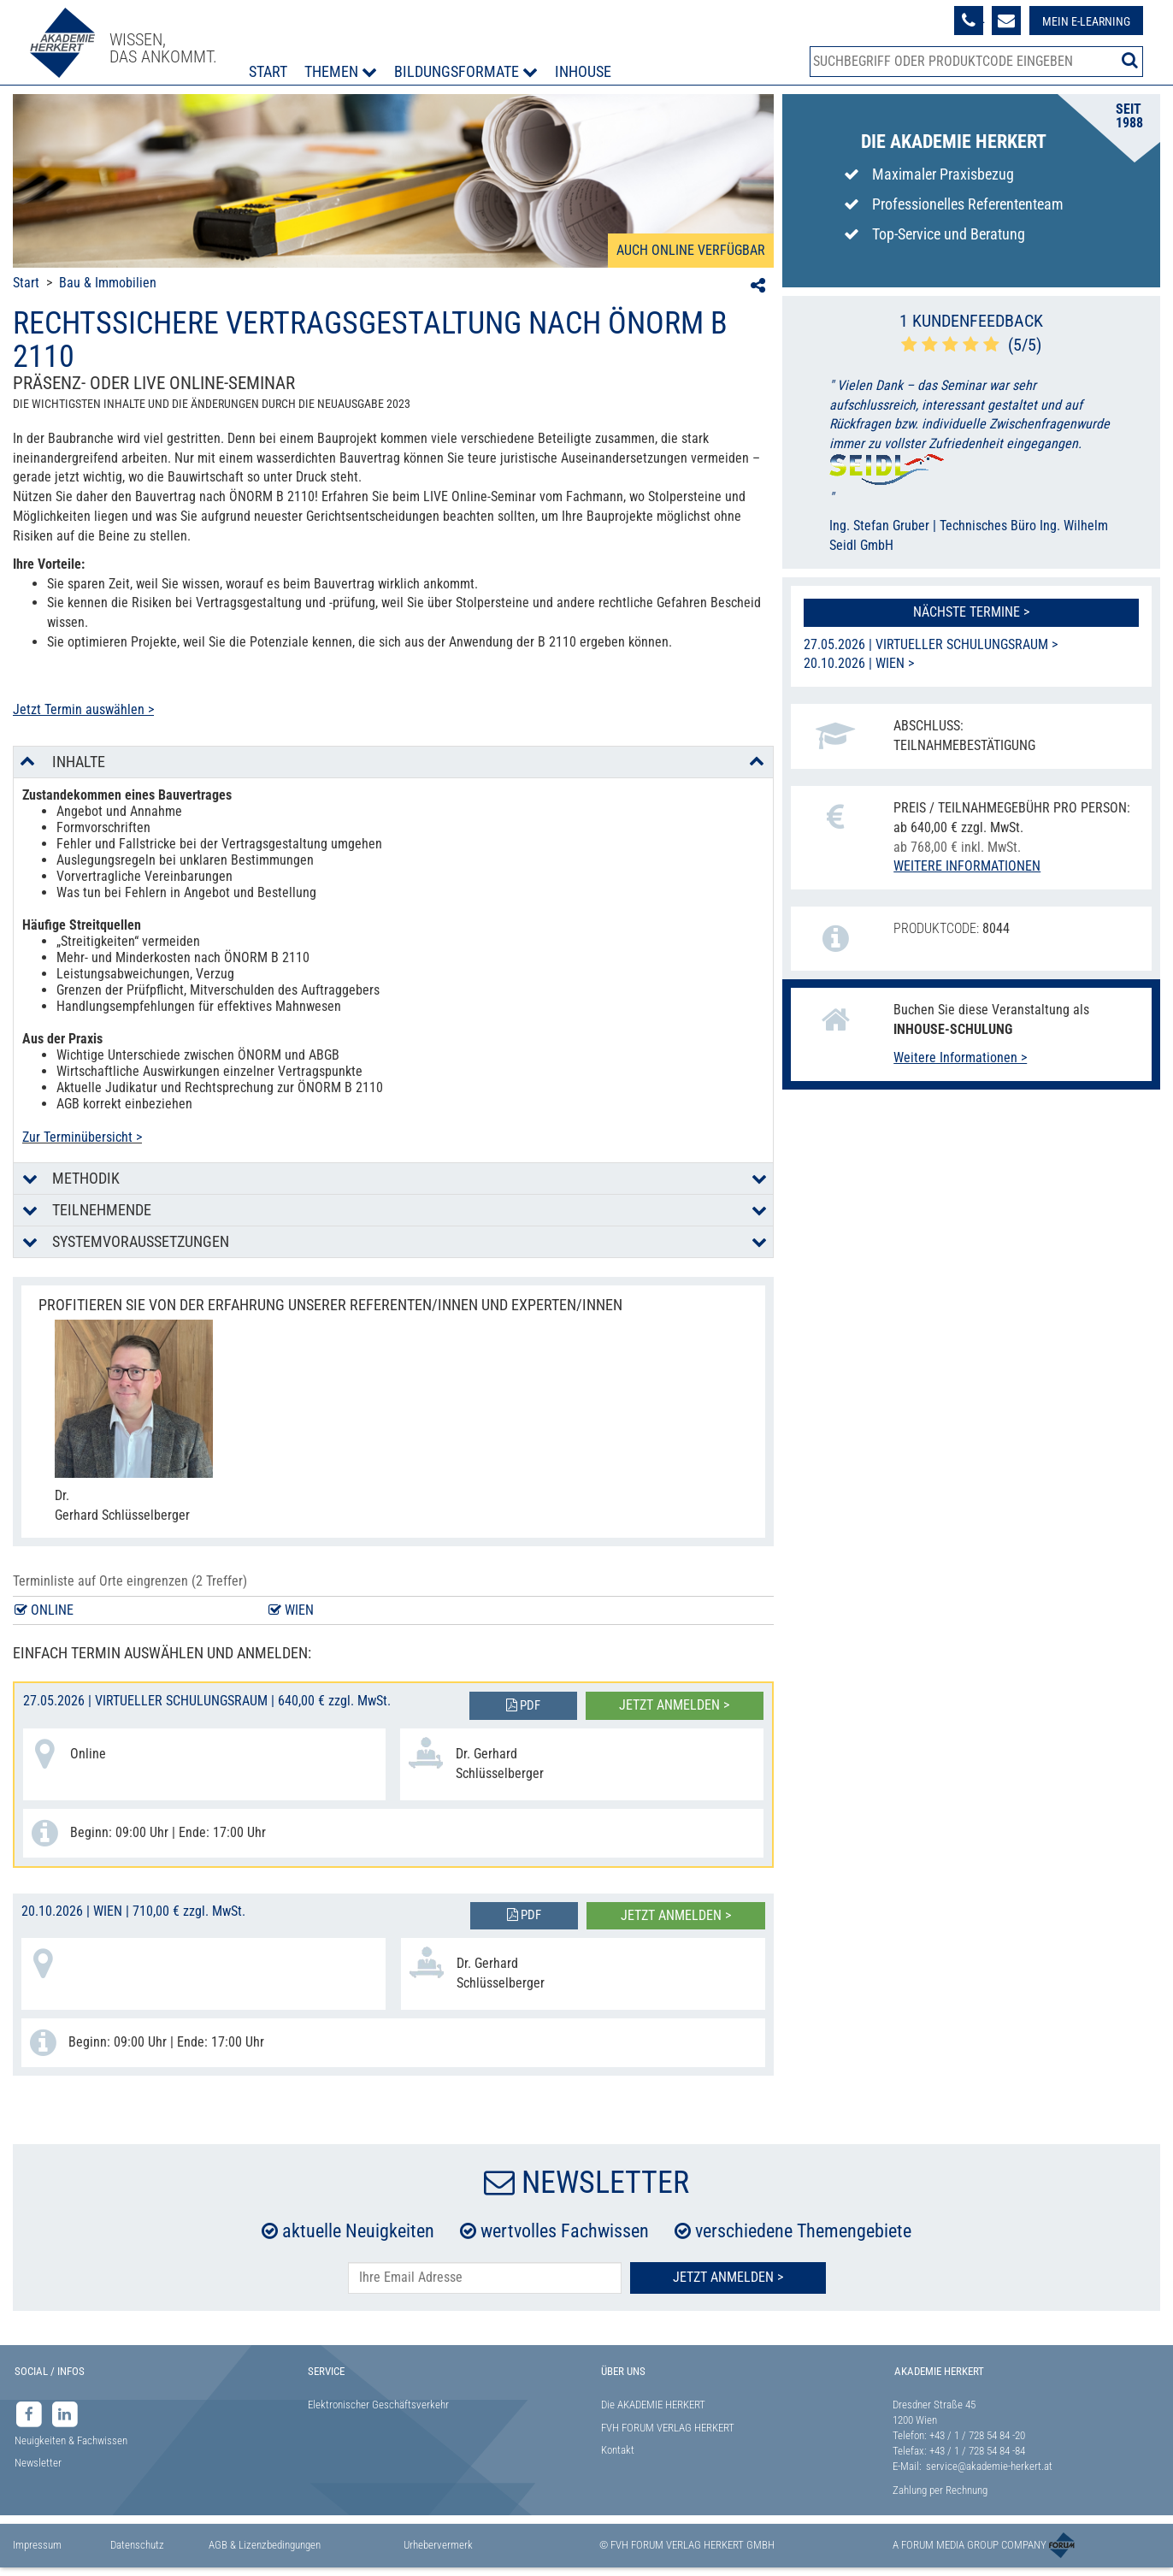  I want to click on Newsletter, so click(38, 2462).